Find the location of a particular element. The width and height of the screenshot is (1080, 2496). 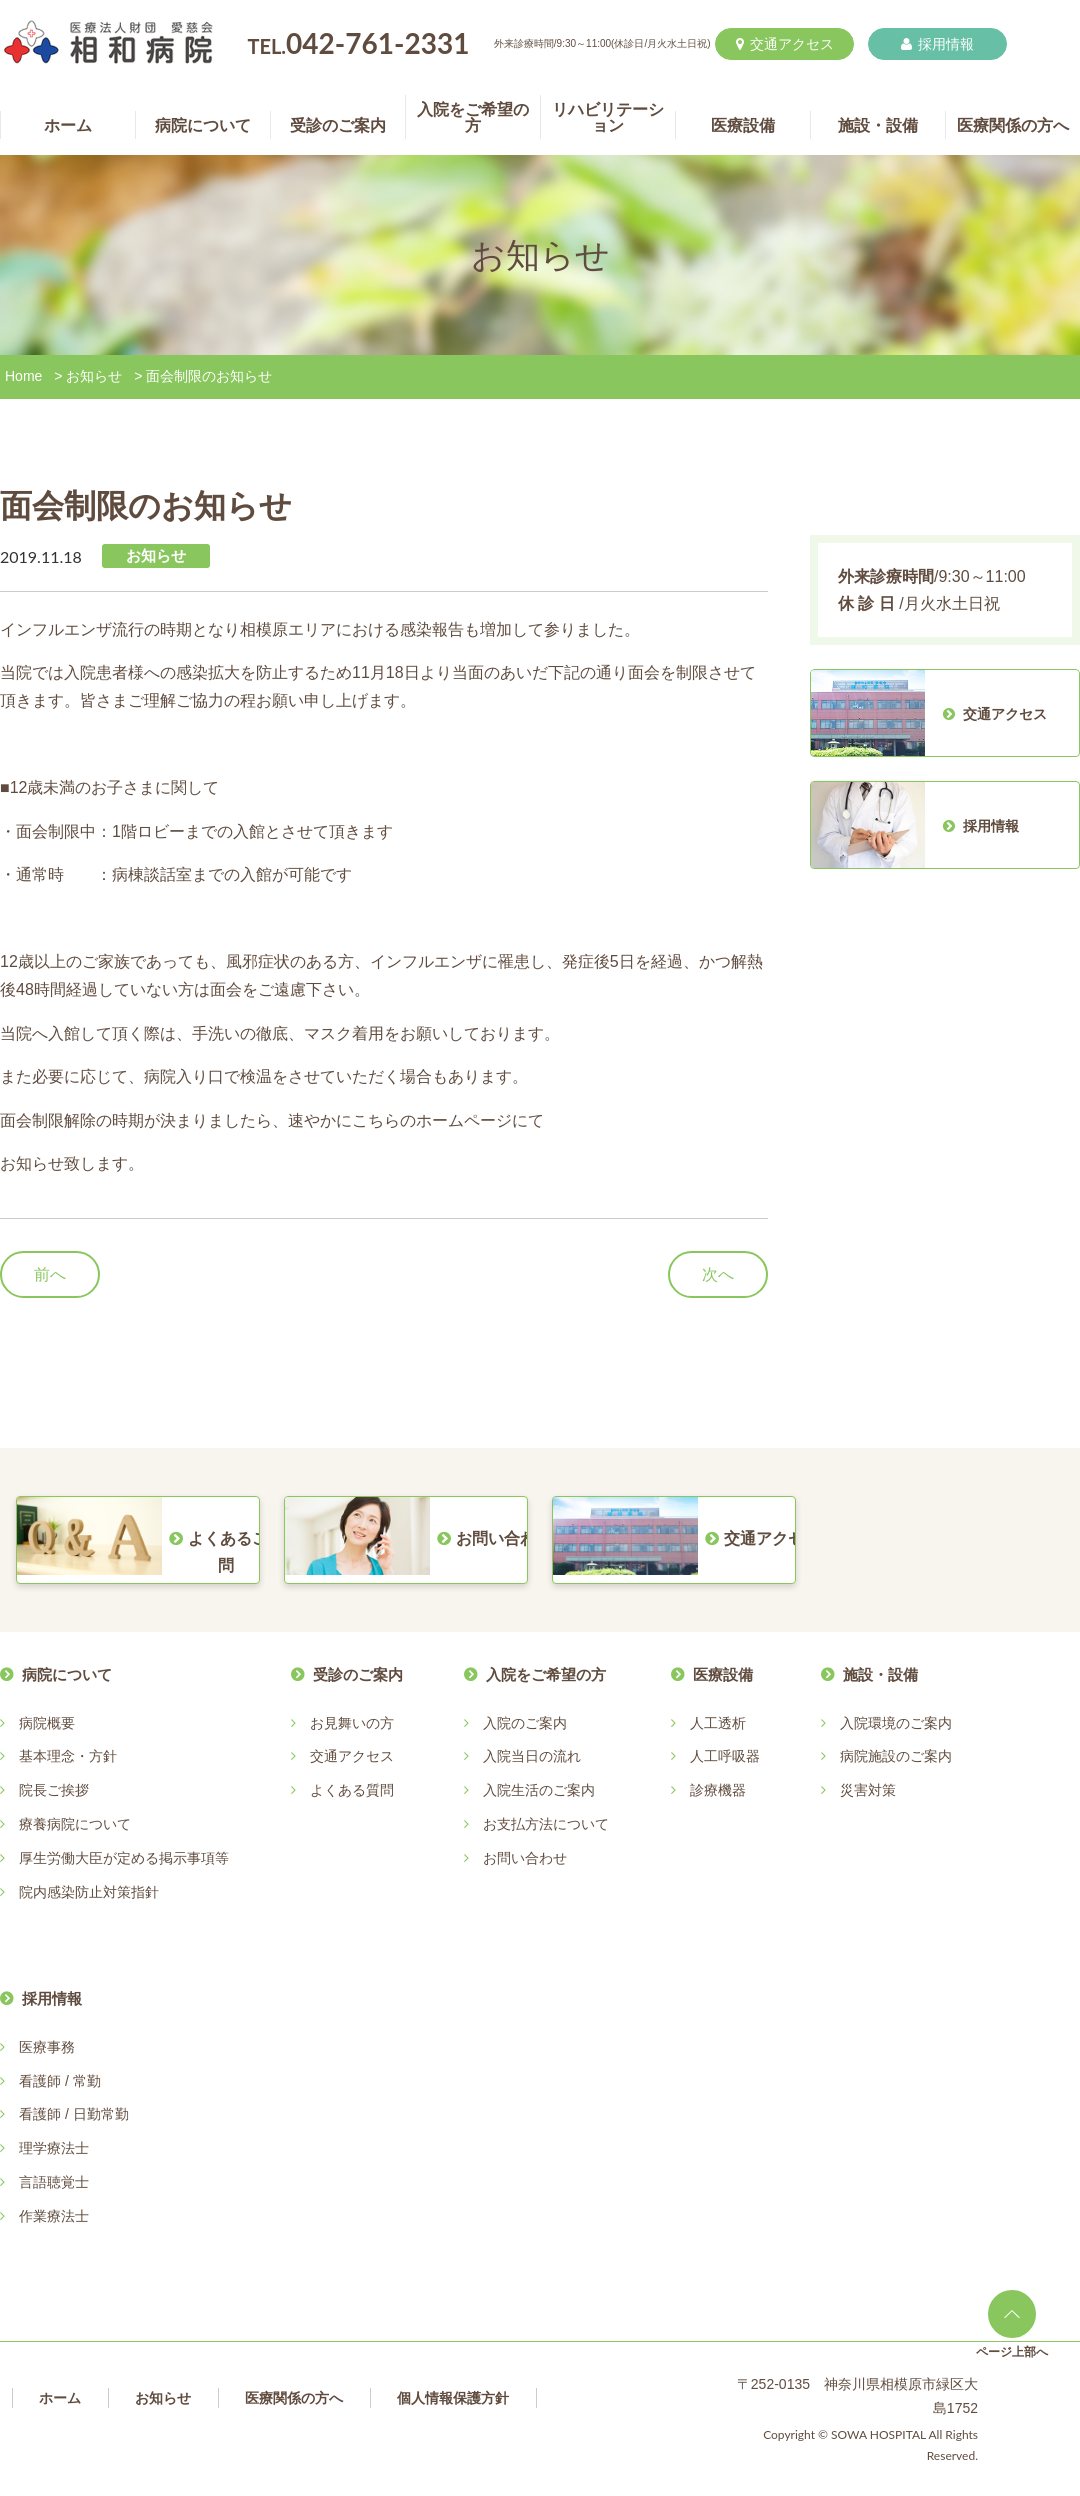

災害対策 is located at coordinates (868, 1790).